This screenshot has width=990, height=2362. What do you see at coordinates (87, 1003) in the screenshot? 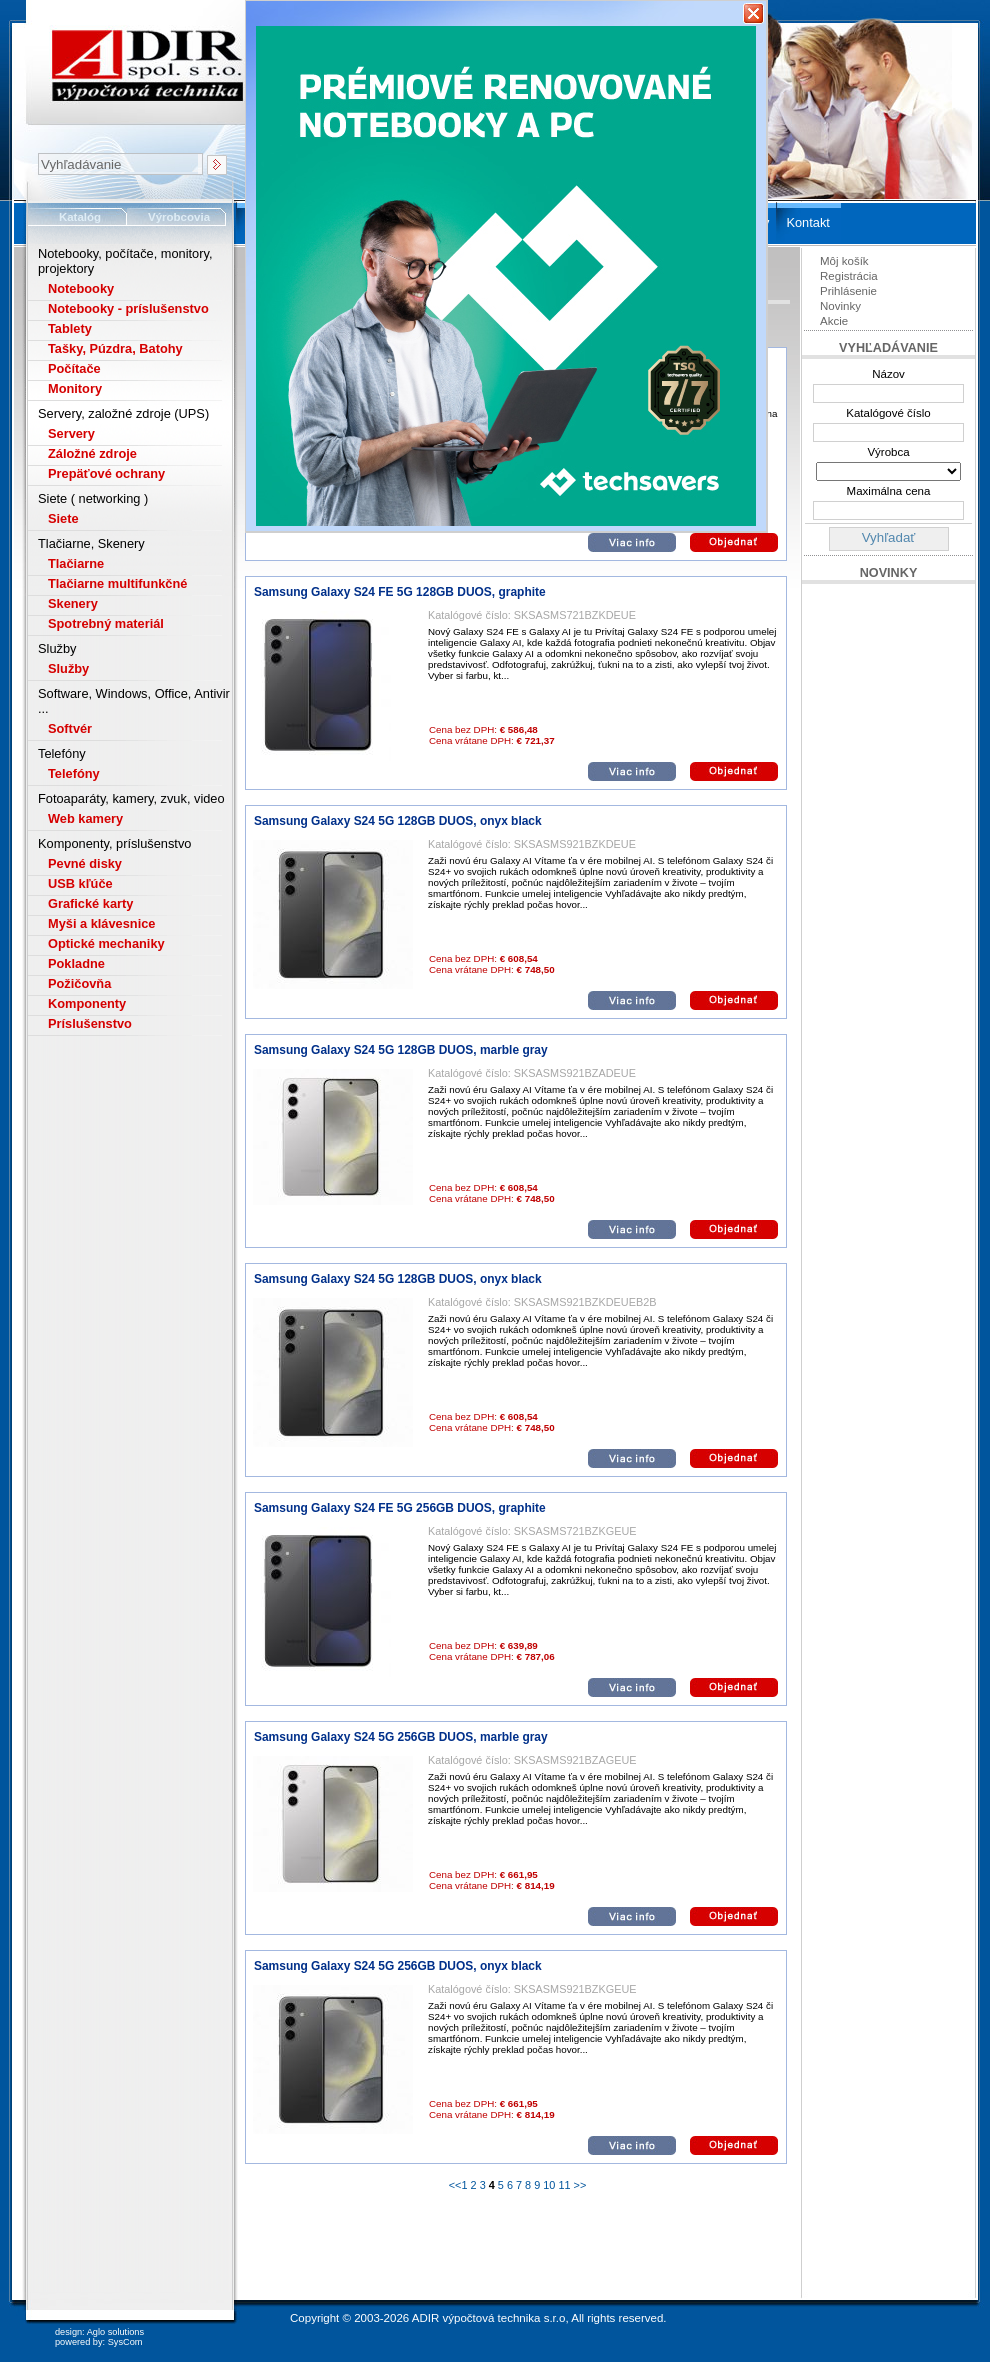
I see `Komponenty` at bounding box center [87, 1003].